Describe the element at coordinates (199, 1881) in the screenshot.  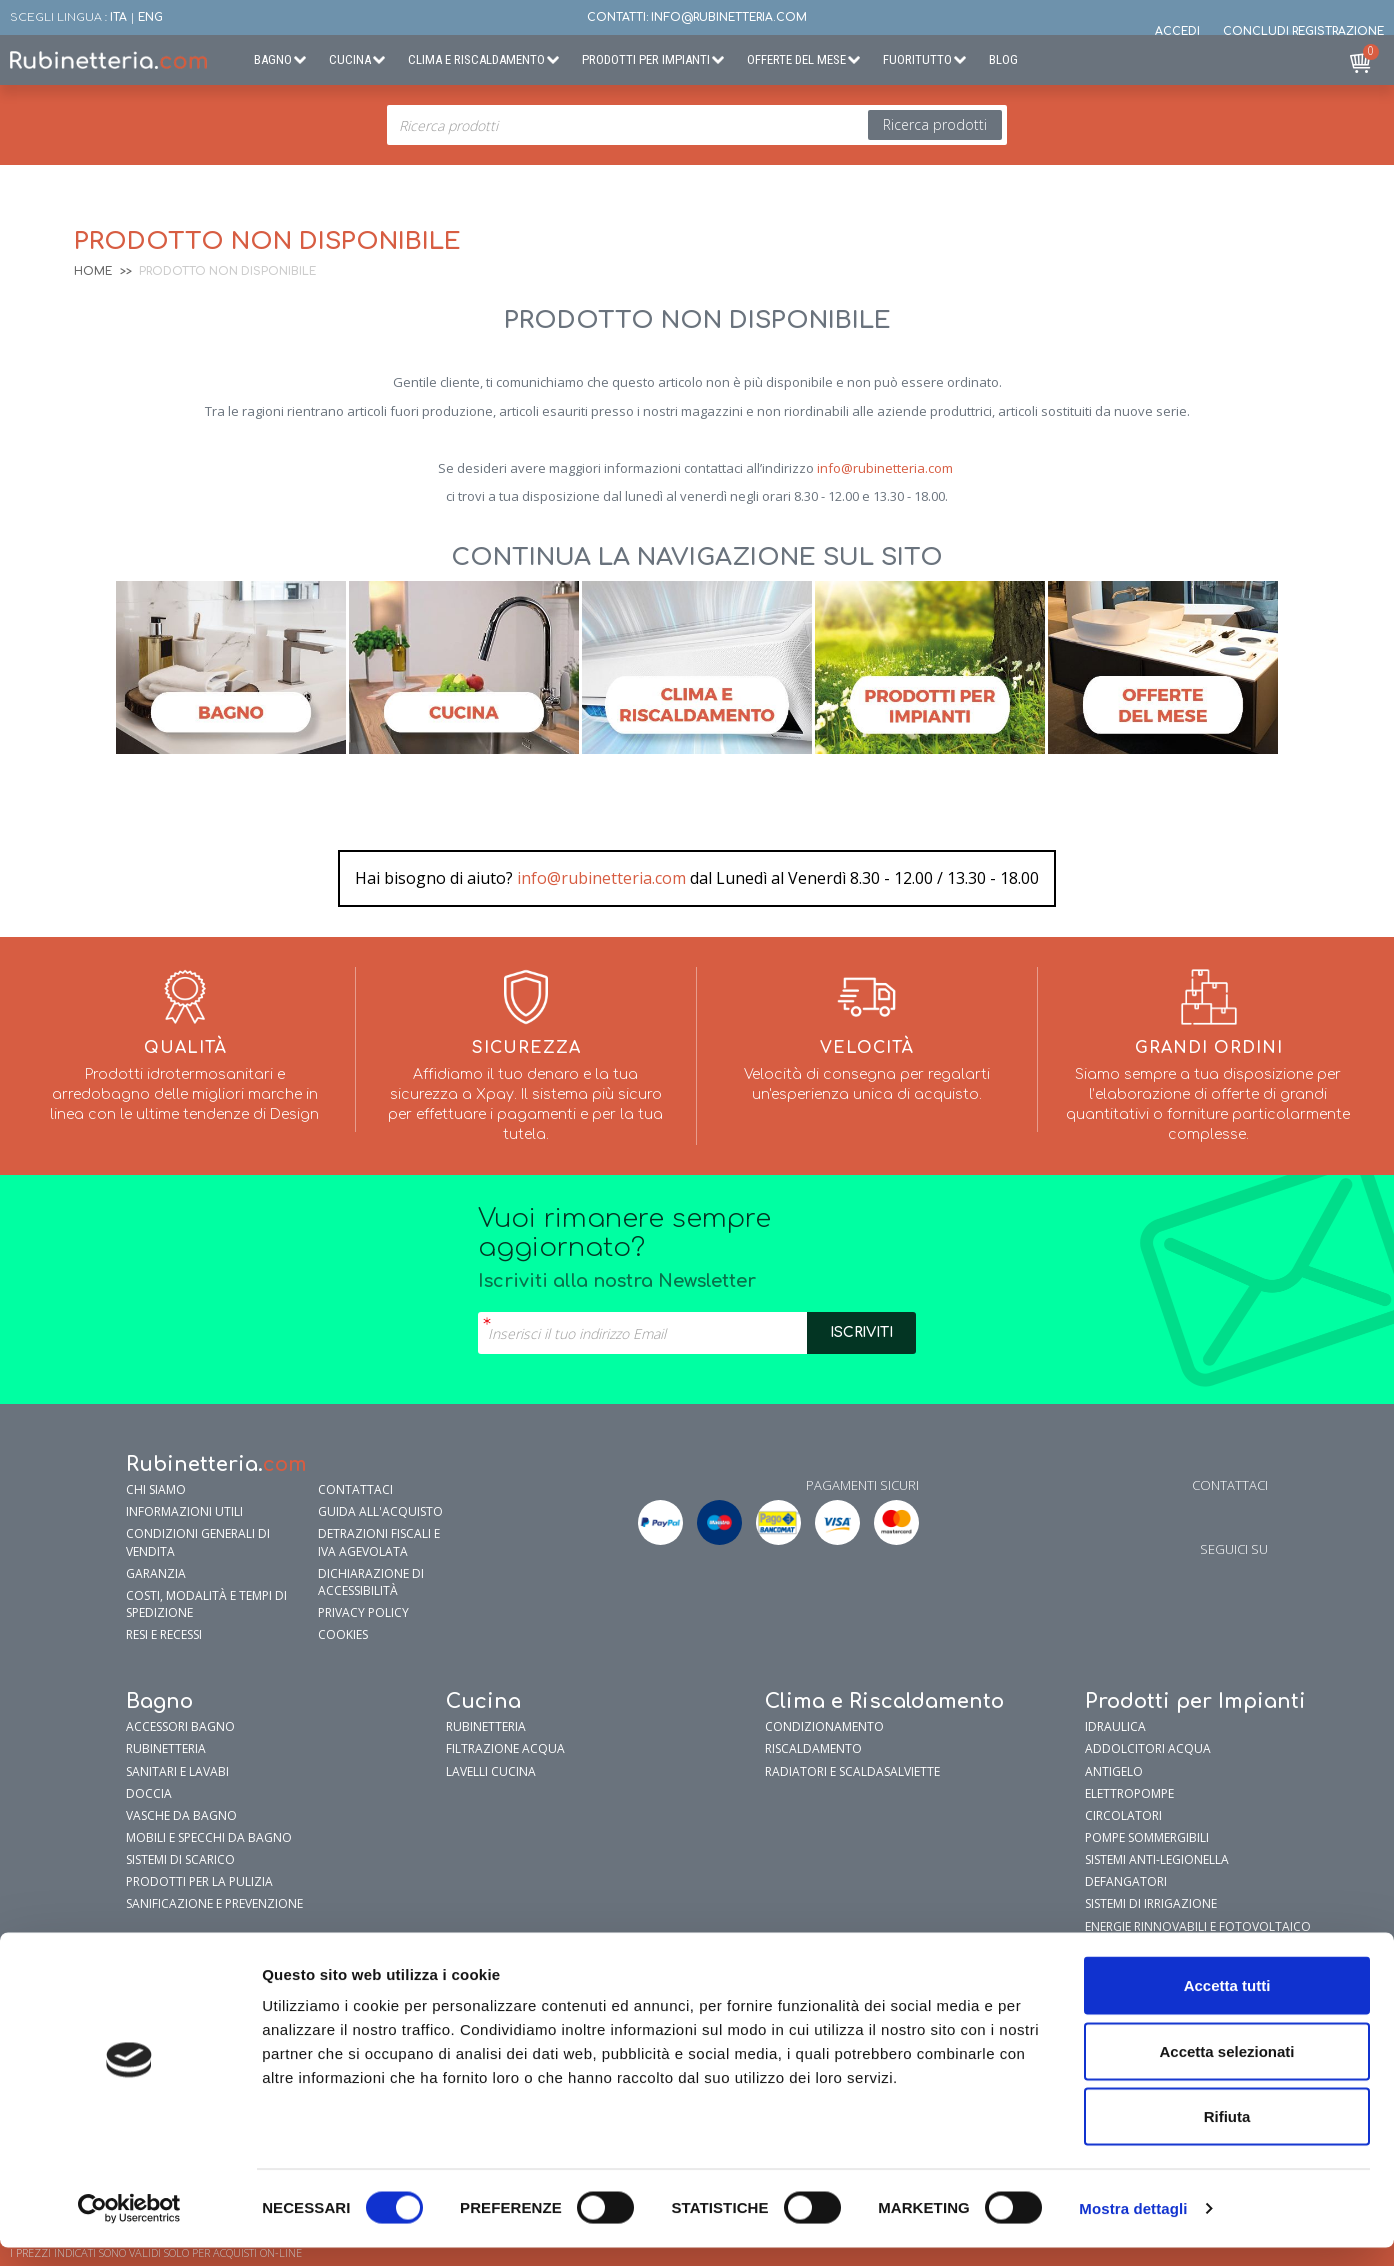
I see `Prodotti per la pulizia` at that location.